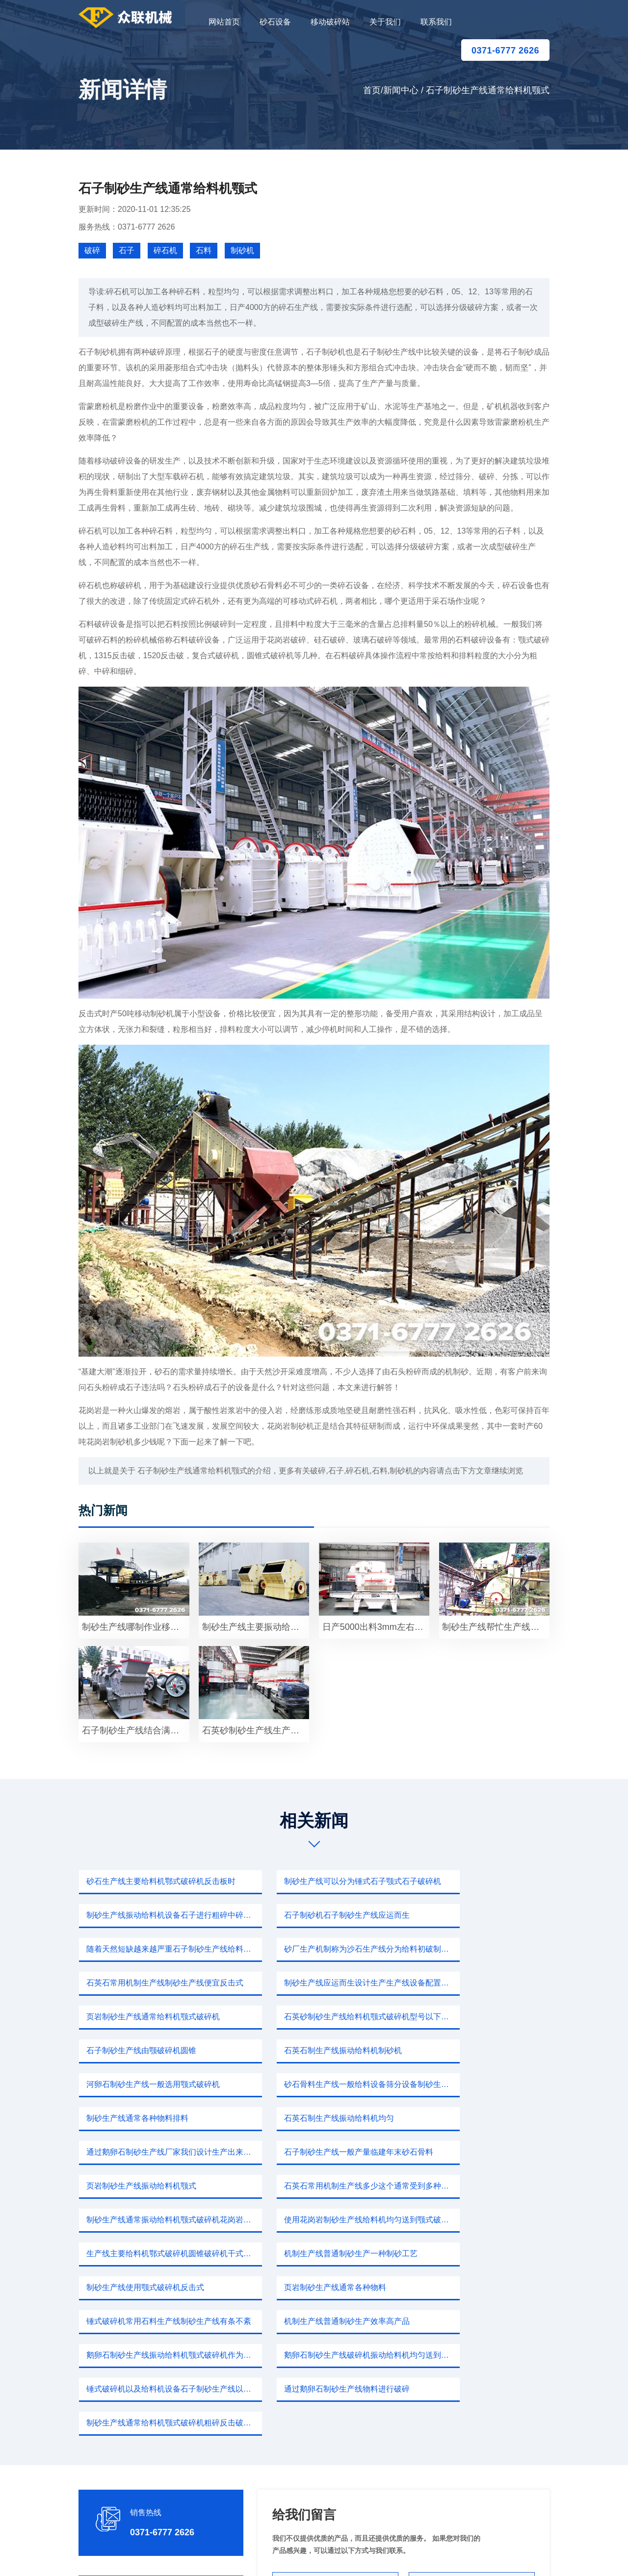  What do you see at coordinates (301, 1983) in the screenshot?
I see `石子制砂生产线由颚破碎机圆锥` at bounding box center [301, 1983].